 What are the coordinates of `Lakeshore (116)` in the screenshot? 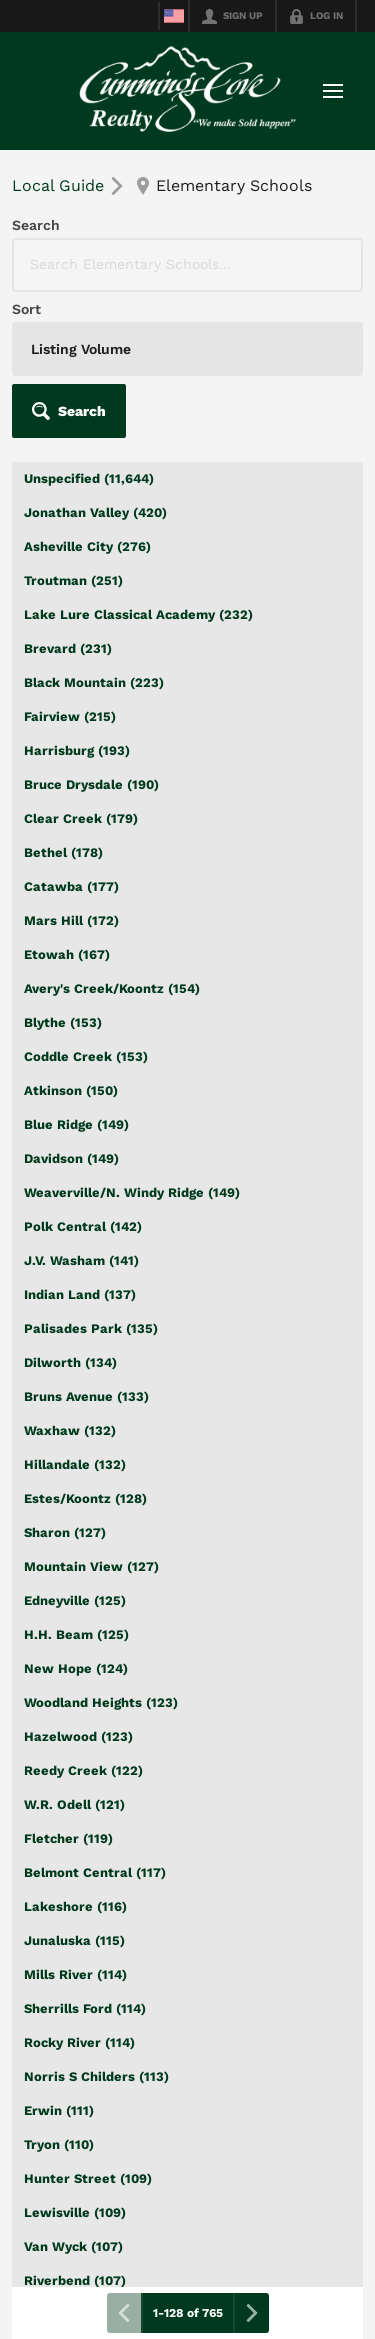 It's located at (75, 1906).